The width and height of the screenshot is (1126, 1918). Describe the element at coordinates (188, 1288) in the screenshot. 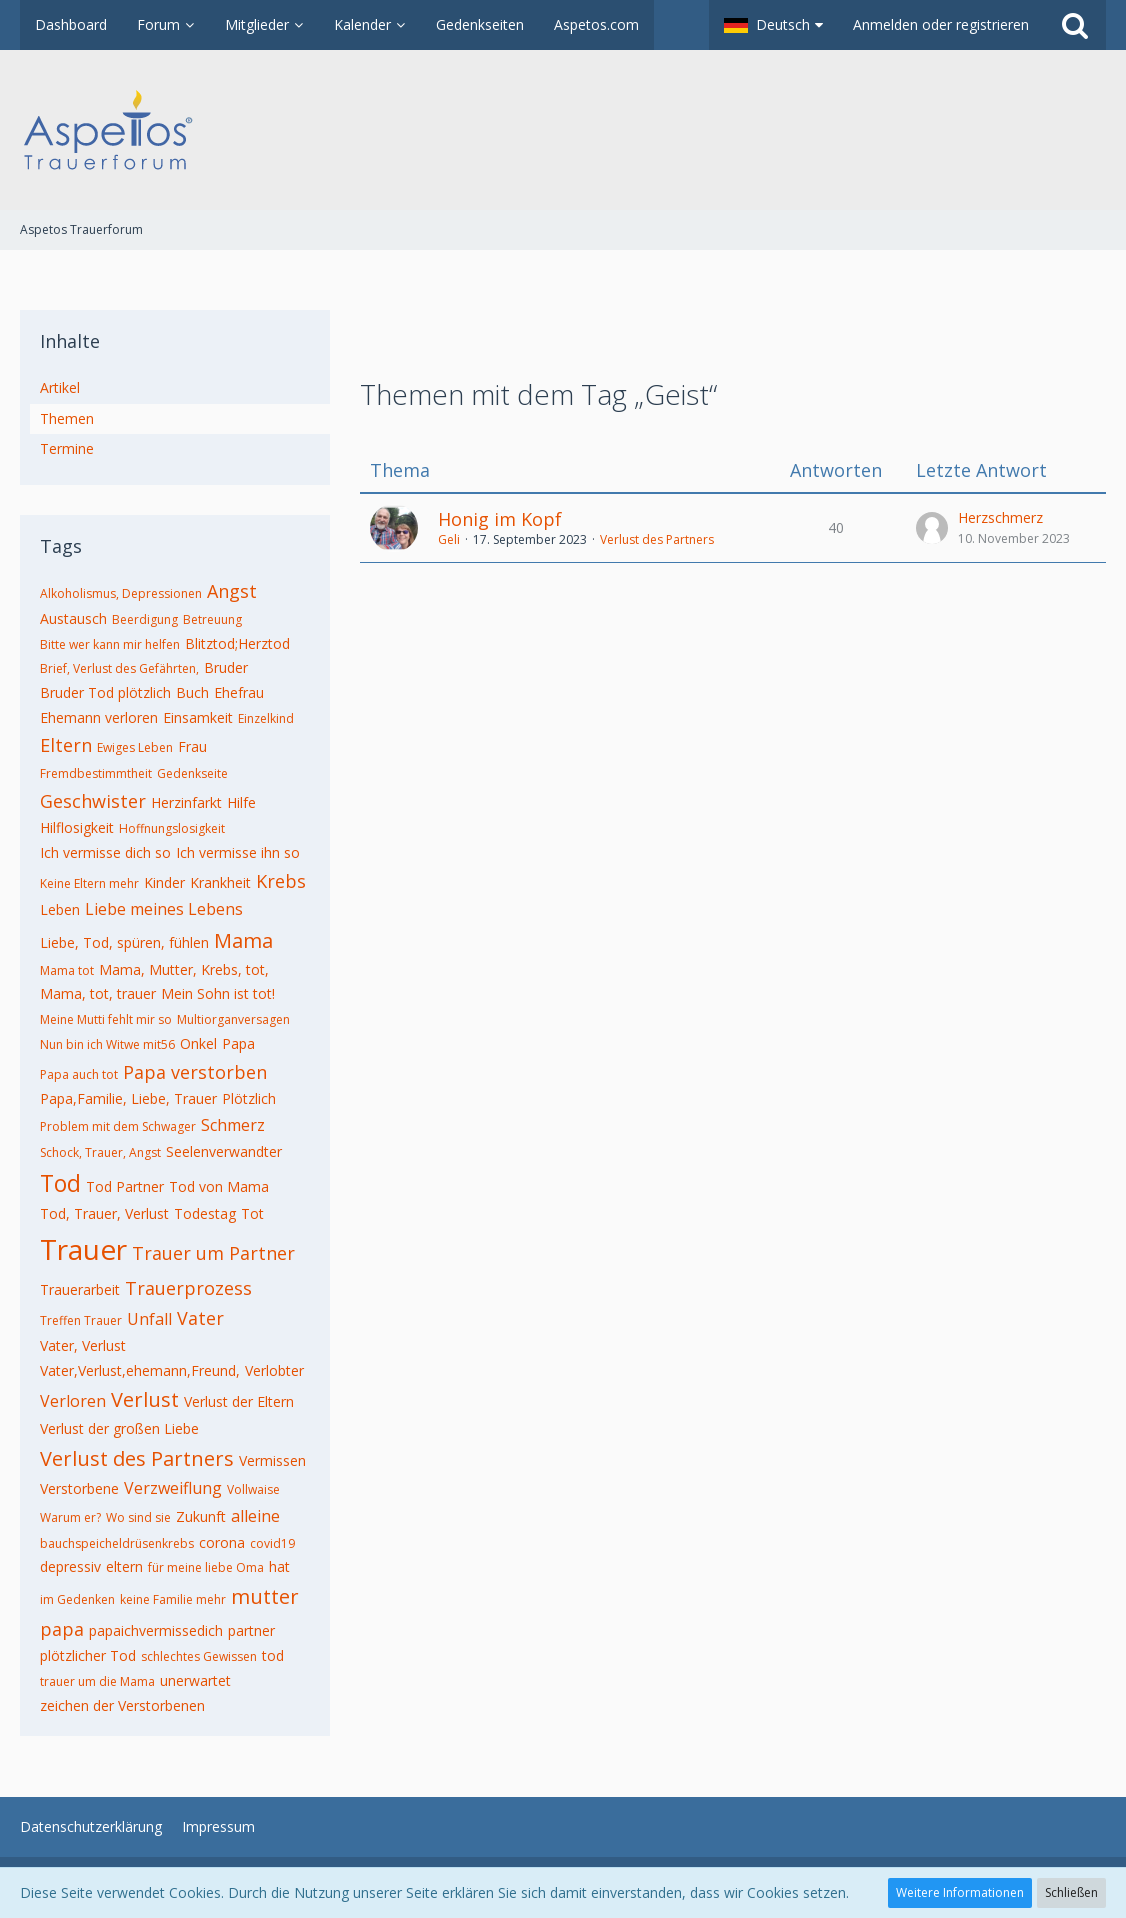

I see `Trauerprozess` at that location.